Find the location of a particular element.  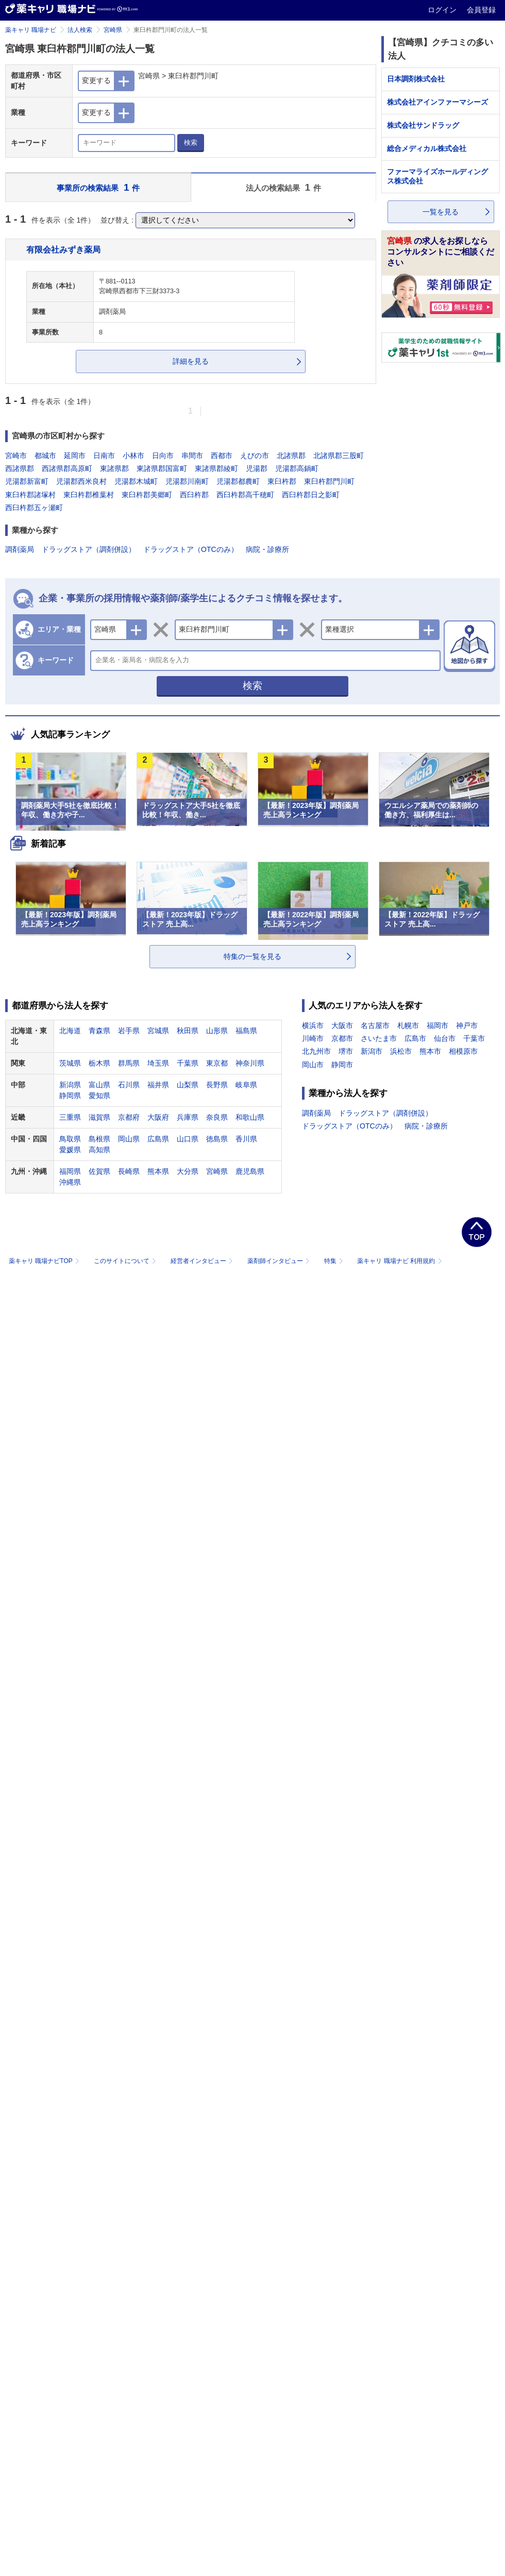

仙台市 is located at coordinates (445, 1038).